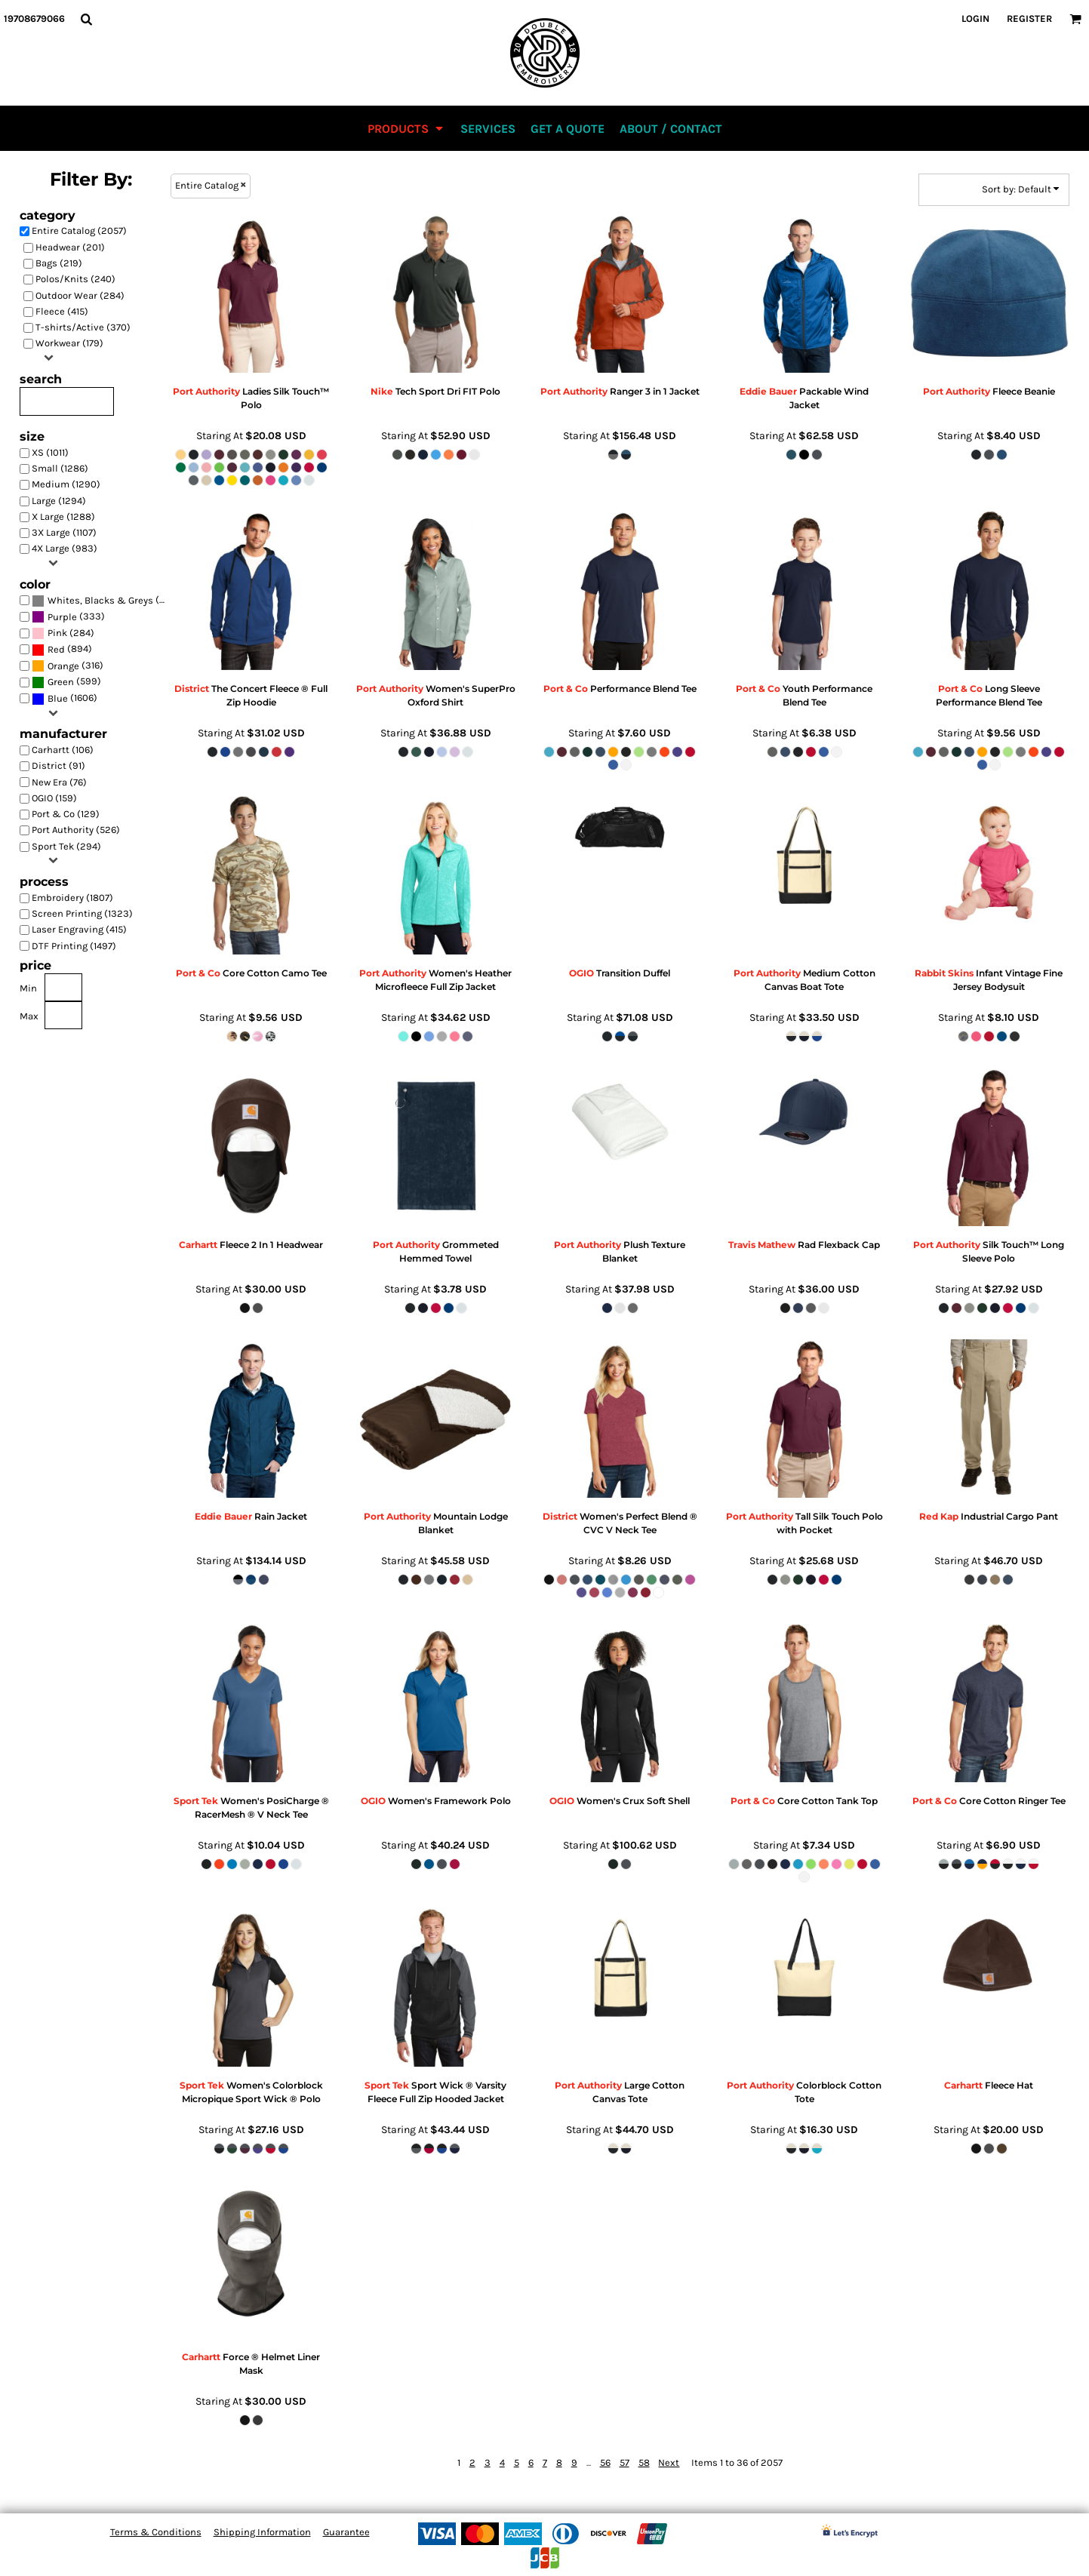 The image size is (1089, 2576). Describe the element at coordinates (63, 749) in the screenshot. I see `Carhartt (106)` at that location.